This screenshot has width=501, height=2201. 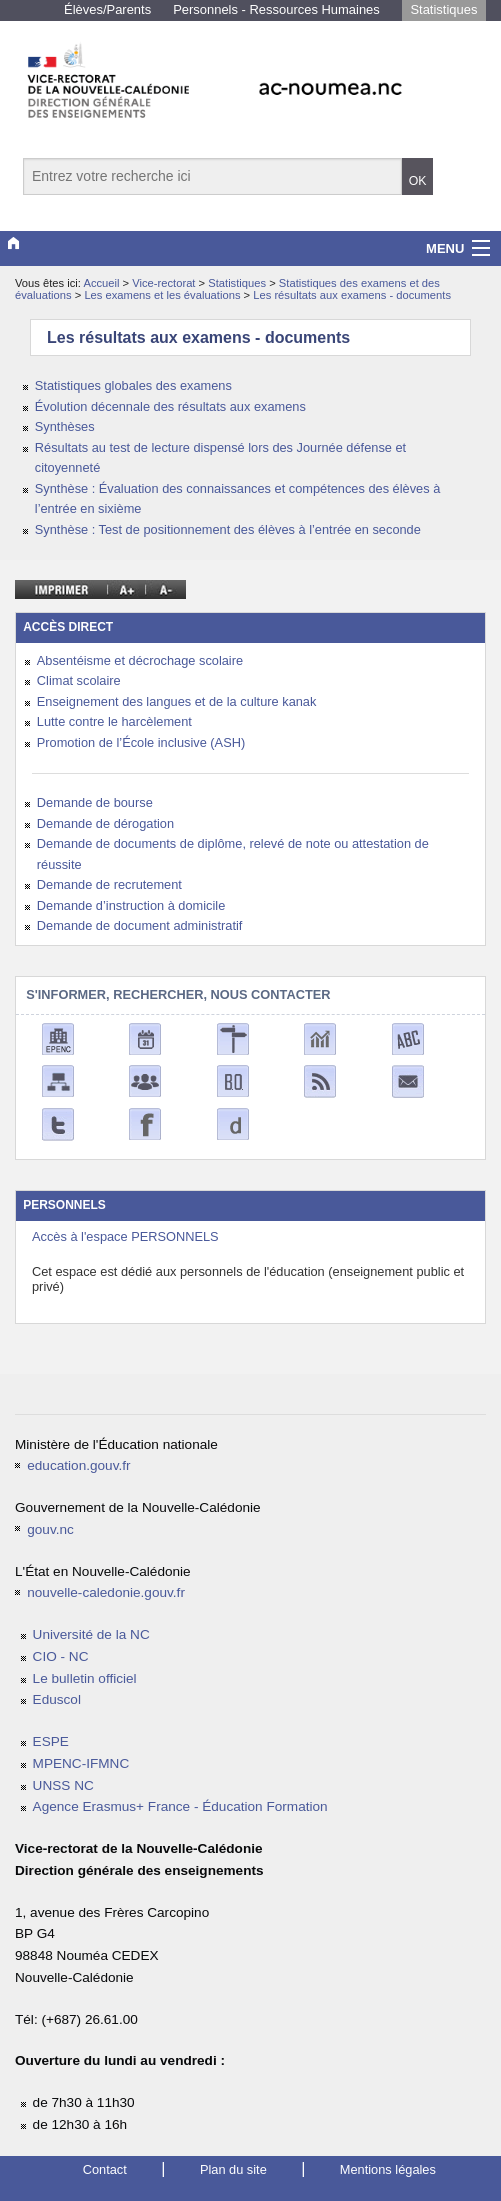 I want to click on Promotion de l’École inclusive (ASH), so click(x=141, y=742).